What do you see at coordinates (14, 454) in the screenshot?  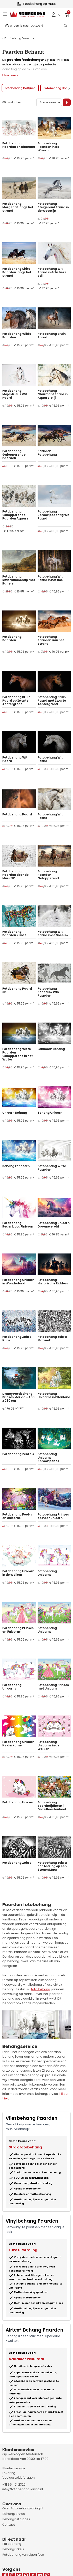 I see `Fotobehang Galopperende Paarden` at bounding box center [14, 454].